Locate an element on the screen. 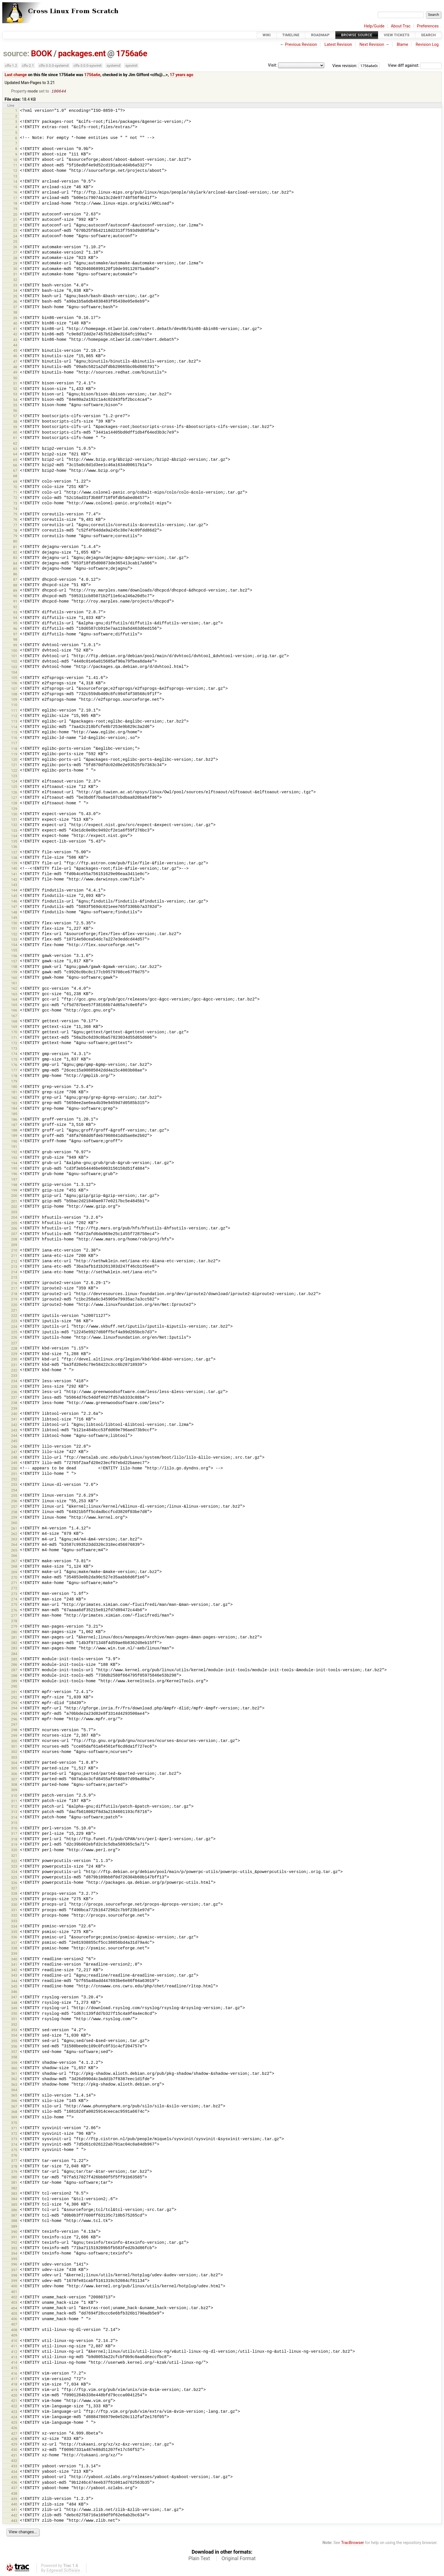 The height and width of the screenshot is (2576, 444). 1756a6e is located at coordinates (131, 53).